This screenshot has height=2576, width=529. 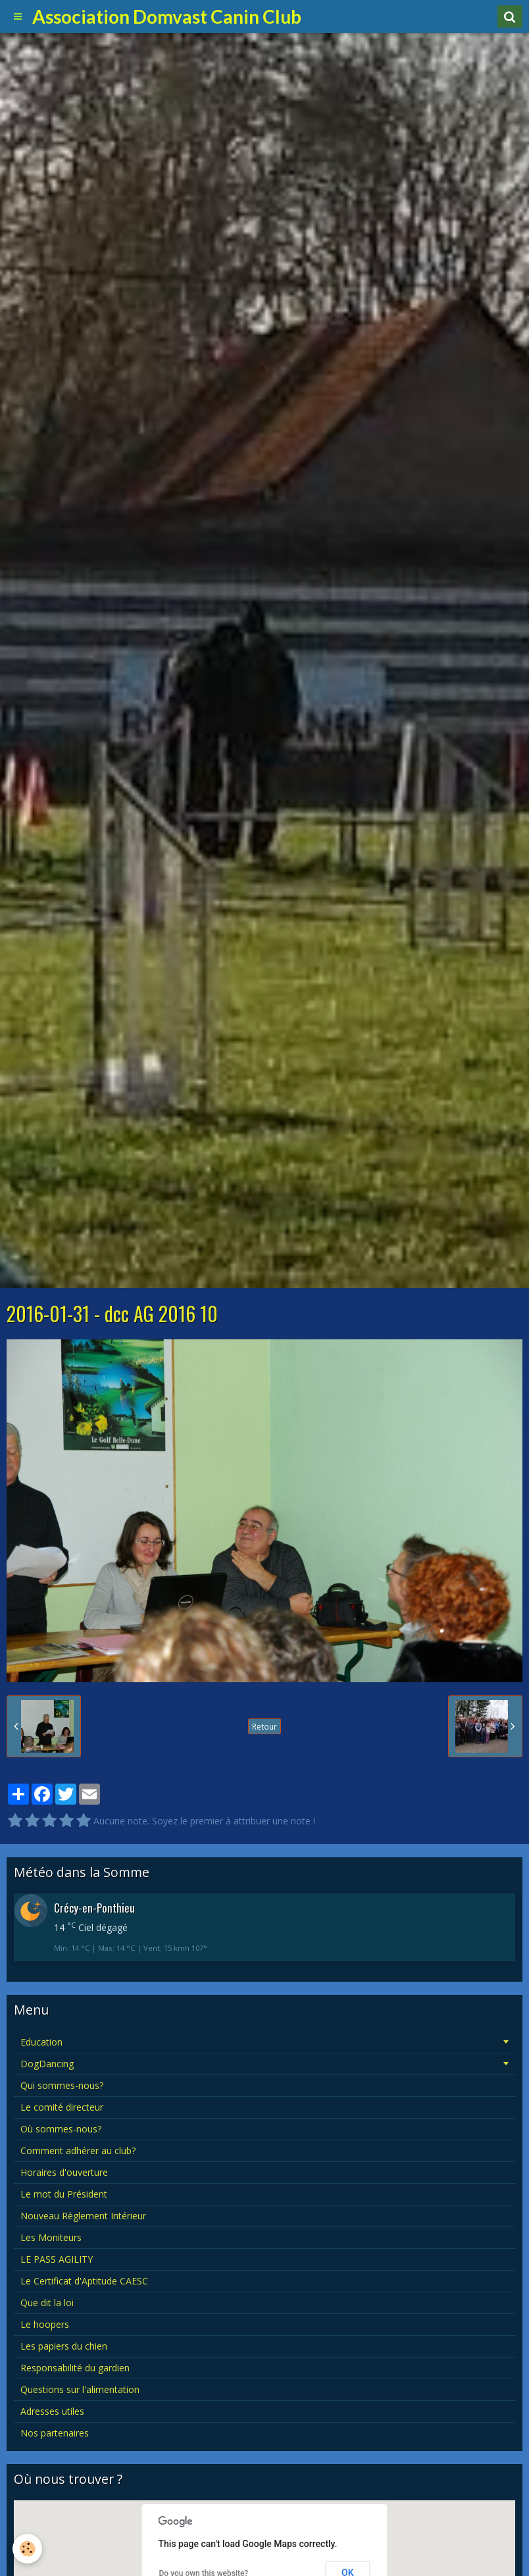 What do you see at coordinates (83, 2215) in the screenshot?
I see `Nouveau Règlement Intérieur` at bounding box center [83, 2215].